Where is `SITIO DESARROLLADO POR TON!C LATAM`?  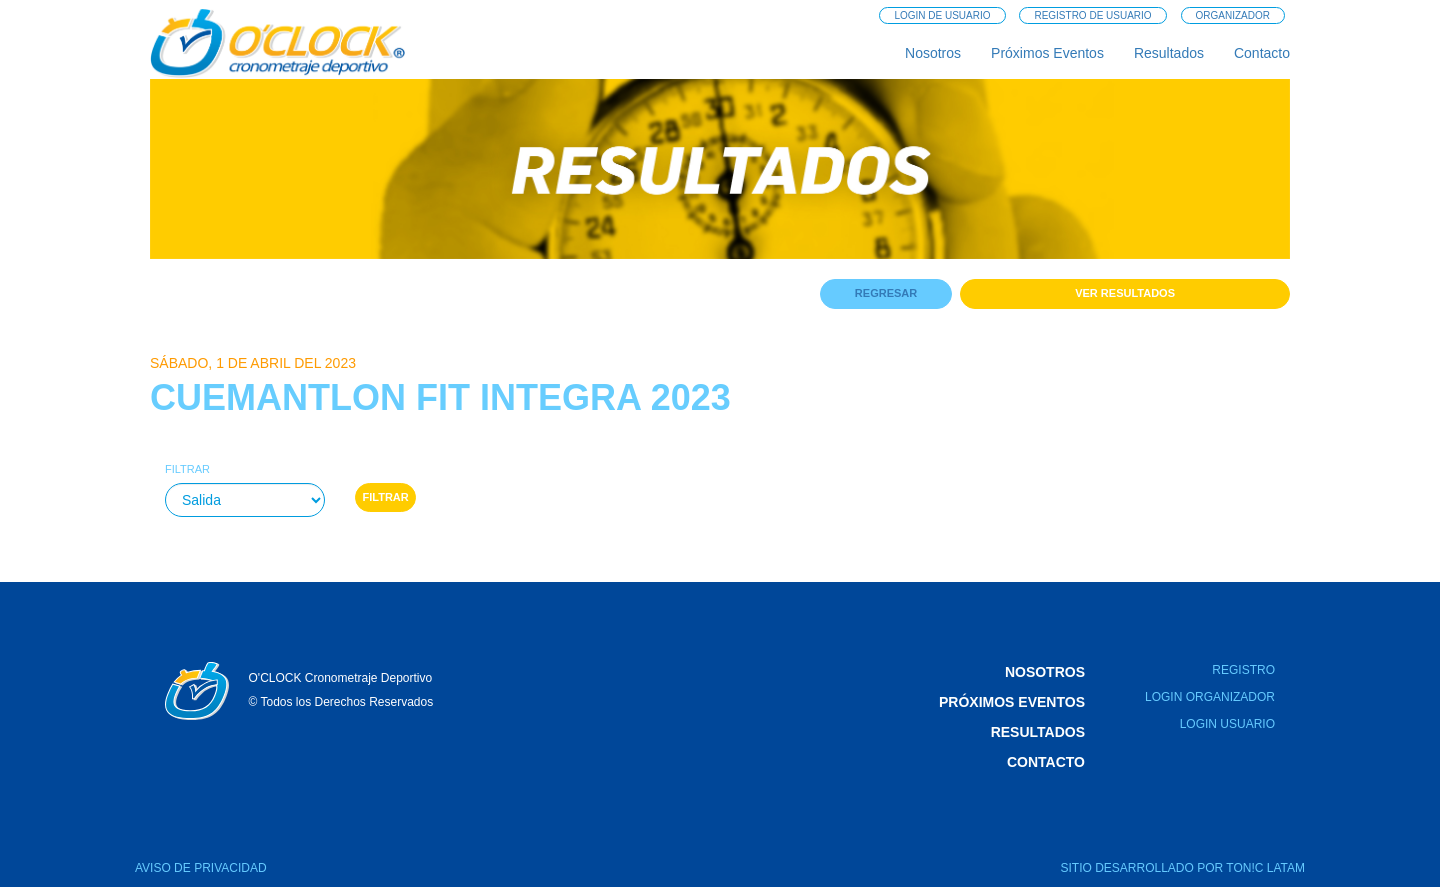 SITIO DESARROLLADO POR TON!C LATAM is located at coordinates (1183, 868).